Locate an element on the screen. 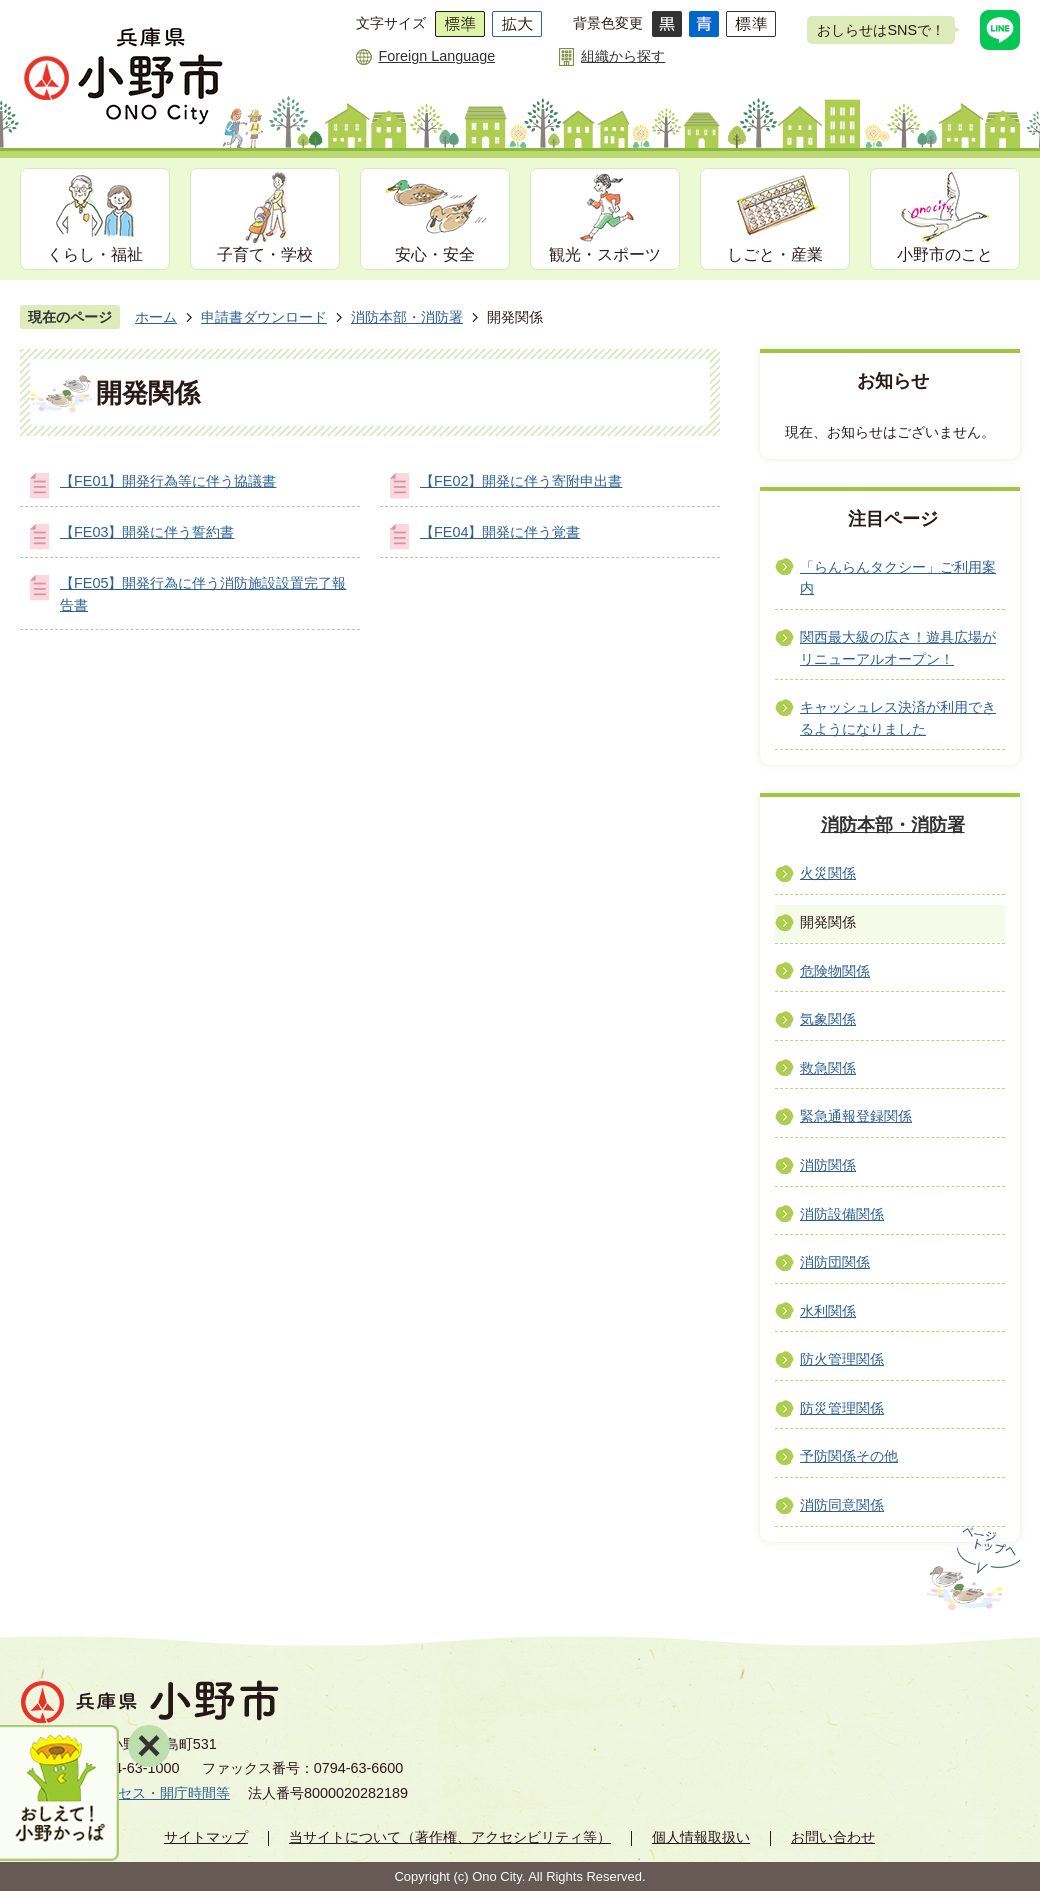  当サイトについて（著作権、アクセシビリティ等） is located at coordinates (450, 1837).